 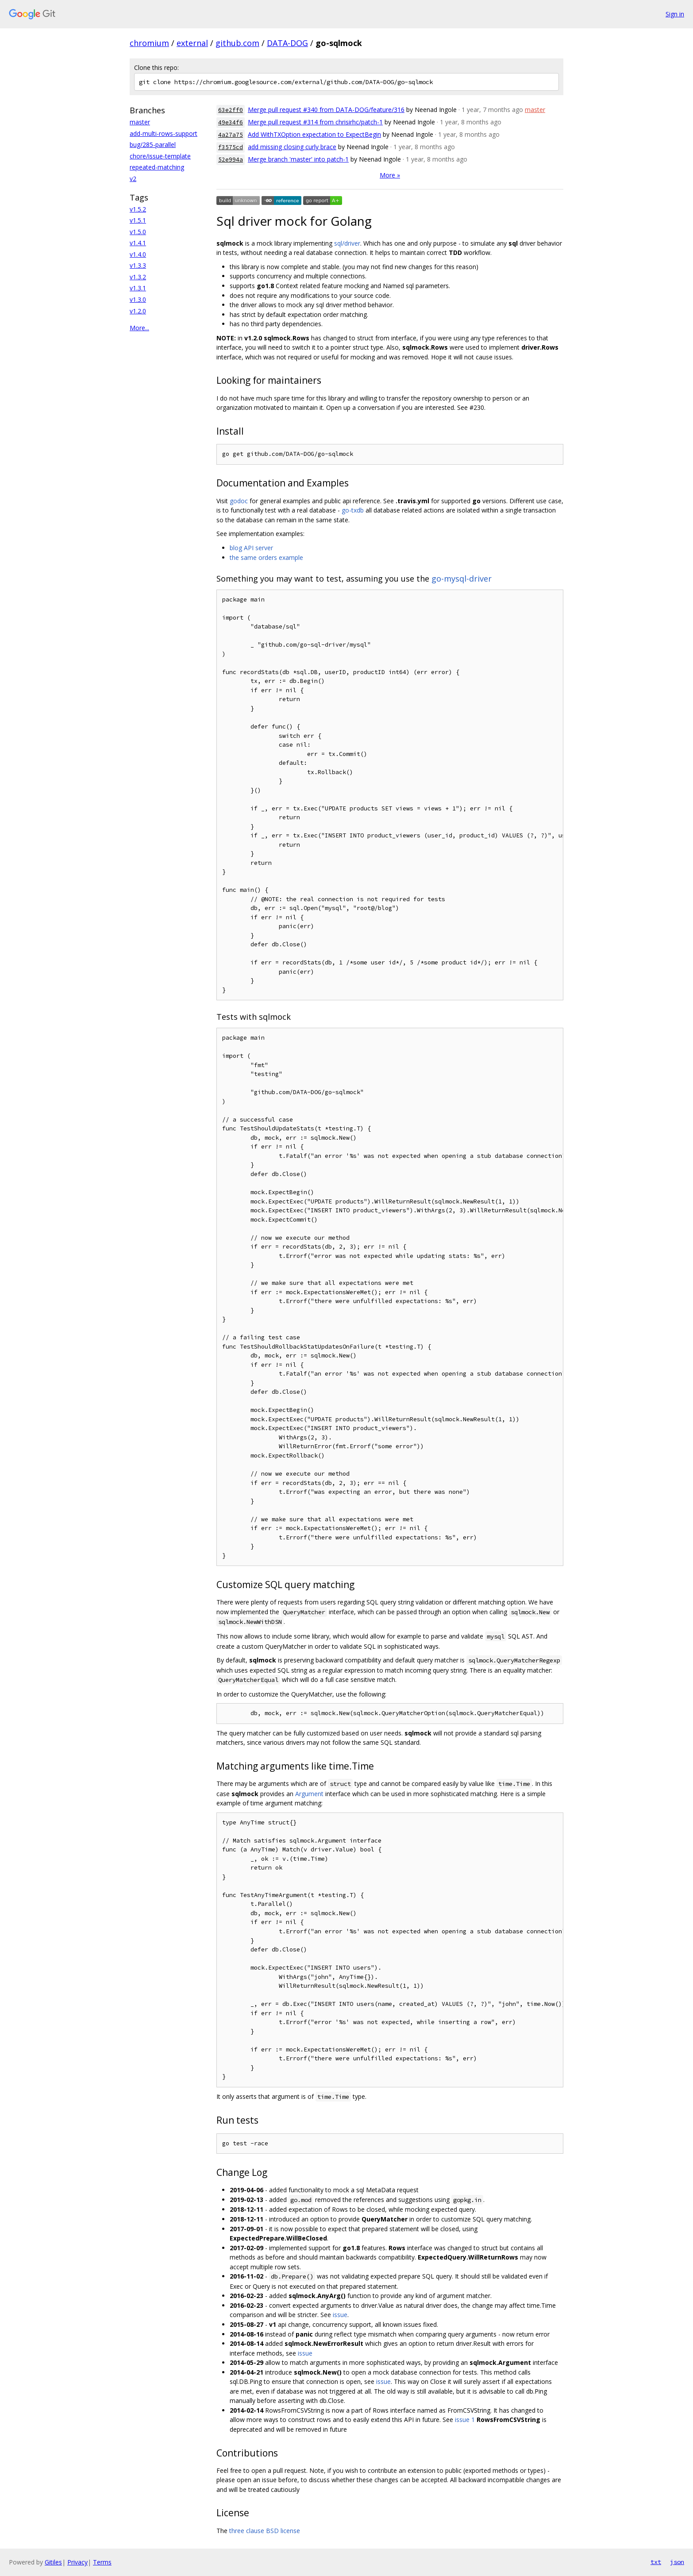 What do you see at coordinates (353, 510) in the screenshot?
I see `go-txdb` at bounding box center [353, 510].